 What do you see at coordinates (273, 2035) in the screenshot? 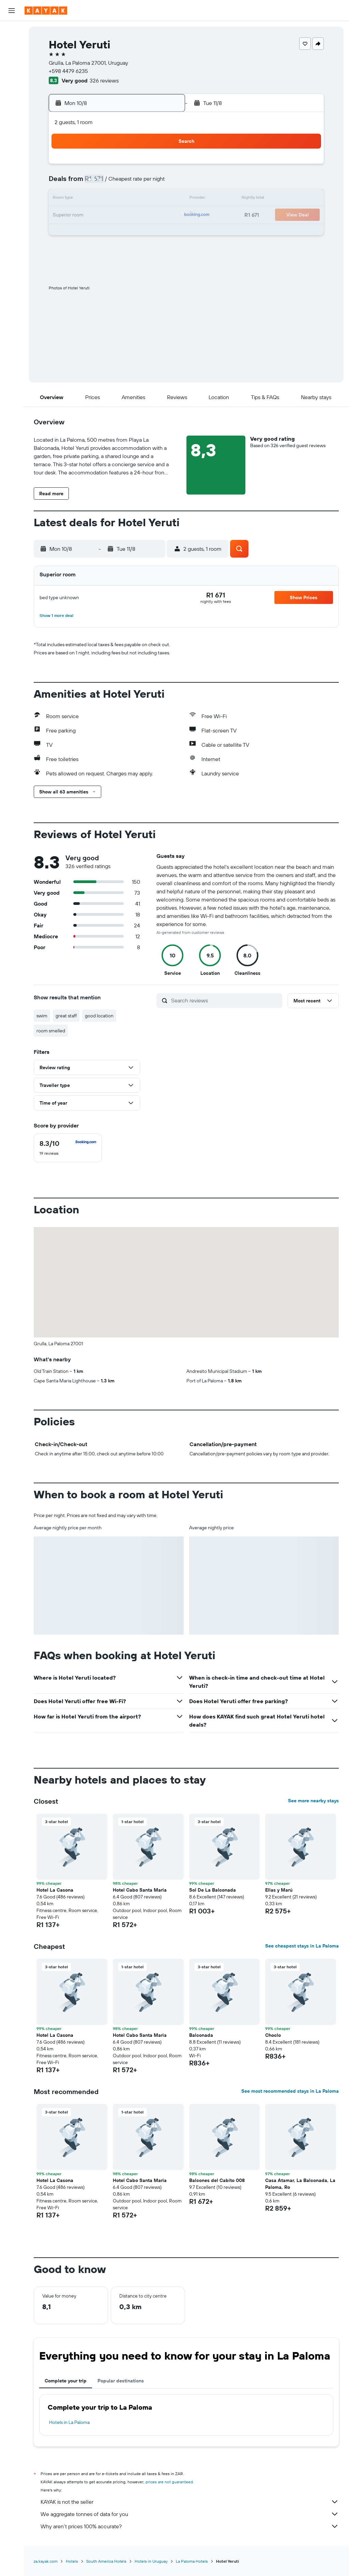
I see `Choclo [button]` at bounding box center [273, 2035].